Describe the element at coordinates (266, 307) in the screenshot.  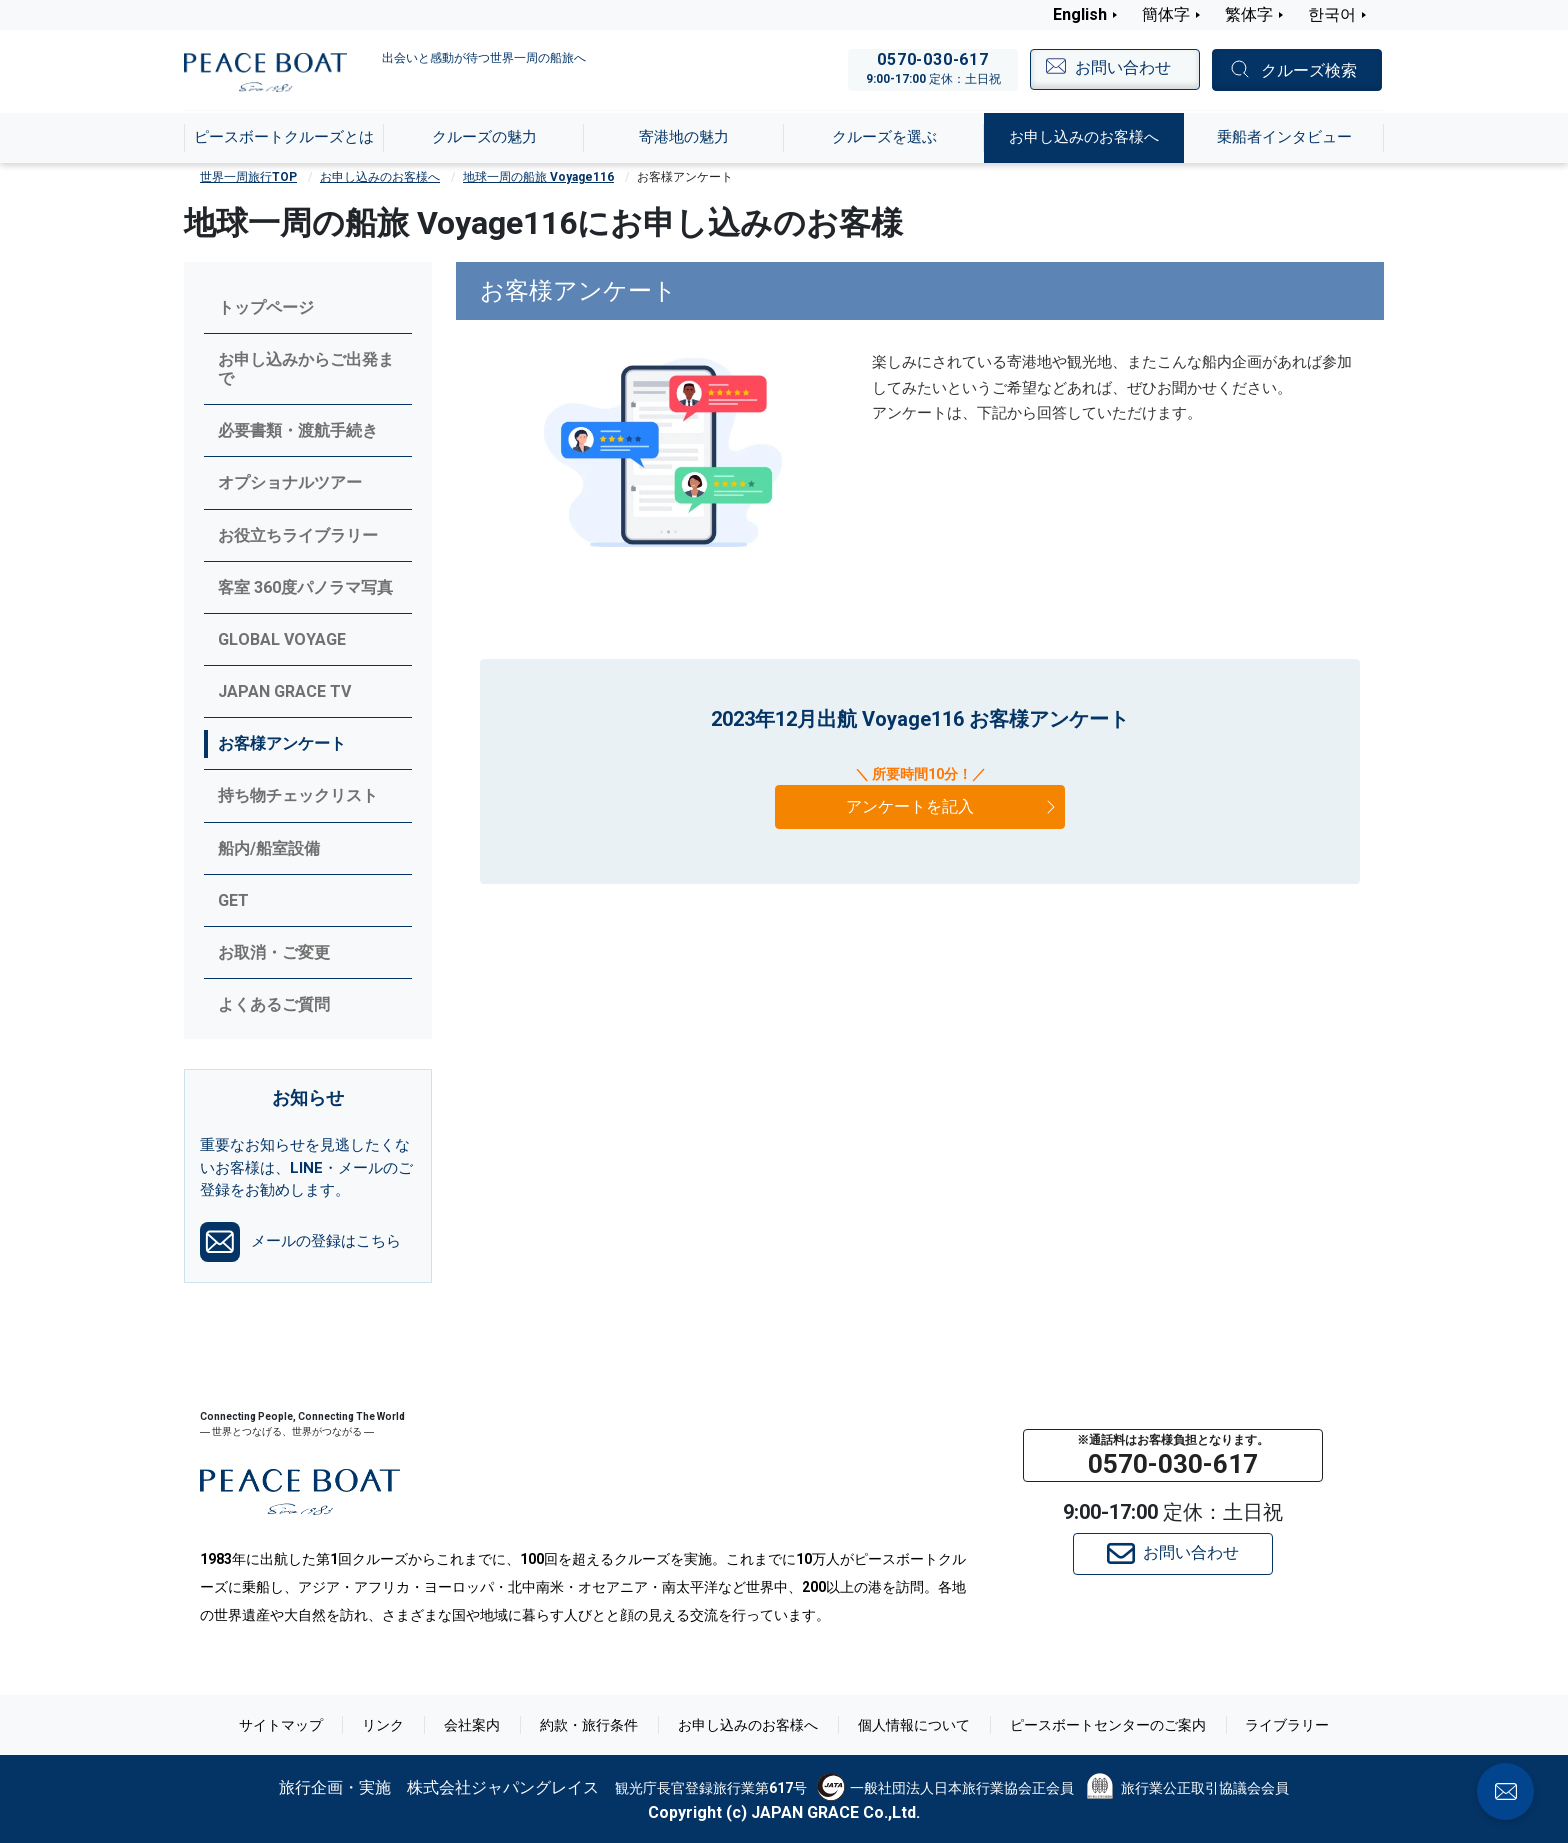
I see `トップページ` at that location.